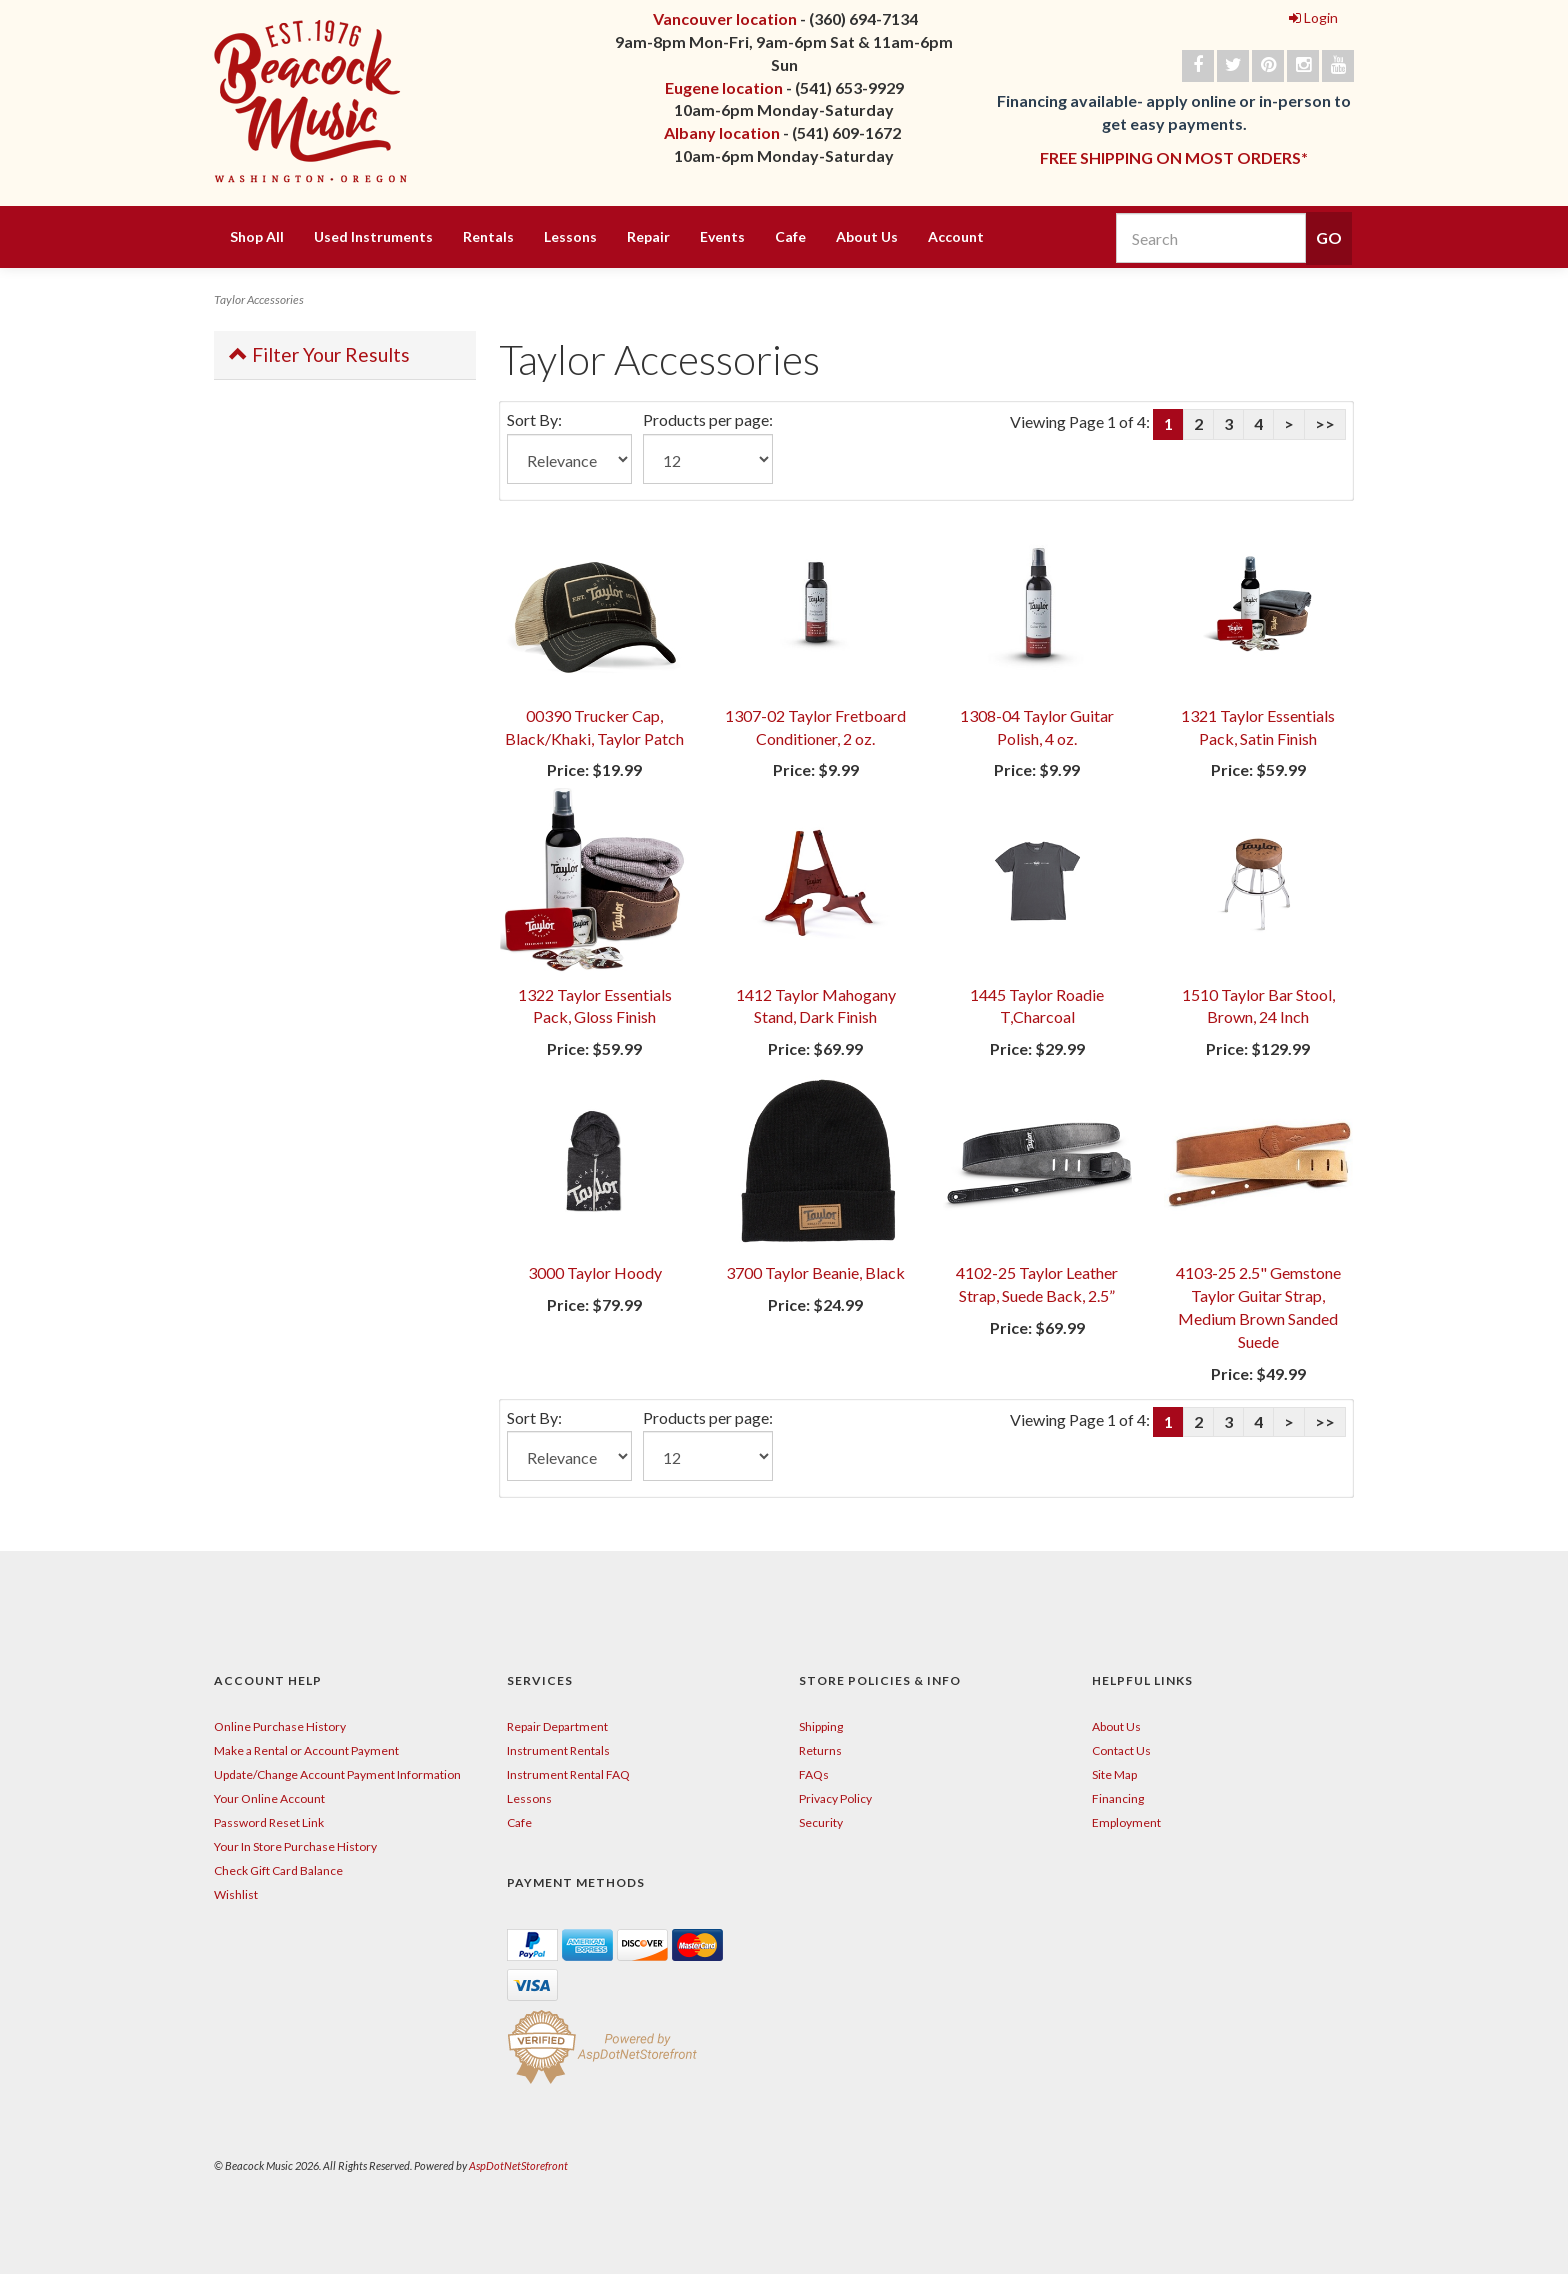 The height and width of the screenshot is (2274, 1568). I want to click on 3700 Taylor Beanie, Black, so click(815, 1272).